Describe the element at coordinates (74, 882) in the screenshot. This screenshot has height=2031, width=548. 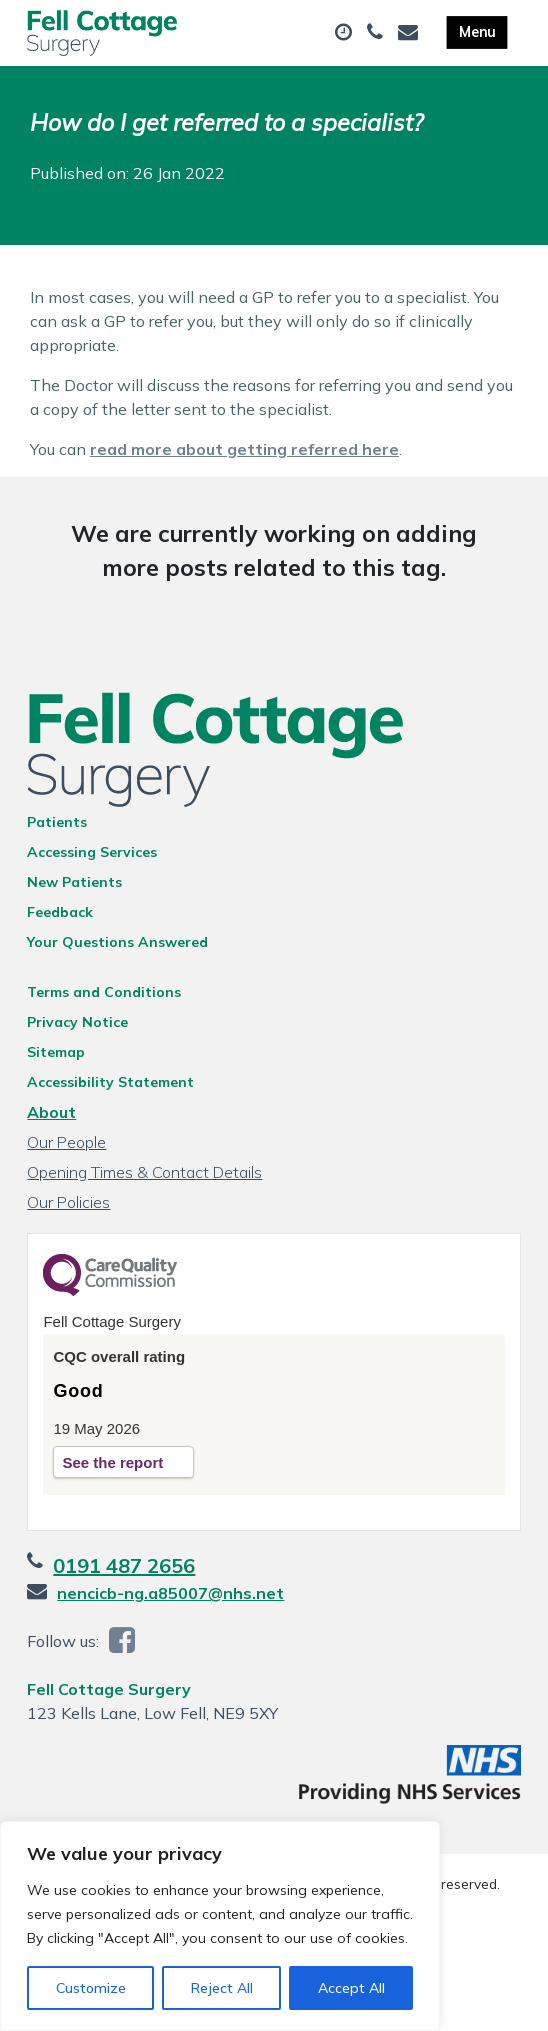
I see `New Patients` at that location.